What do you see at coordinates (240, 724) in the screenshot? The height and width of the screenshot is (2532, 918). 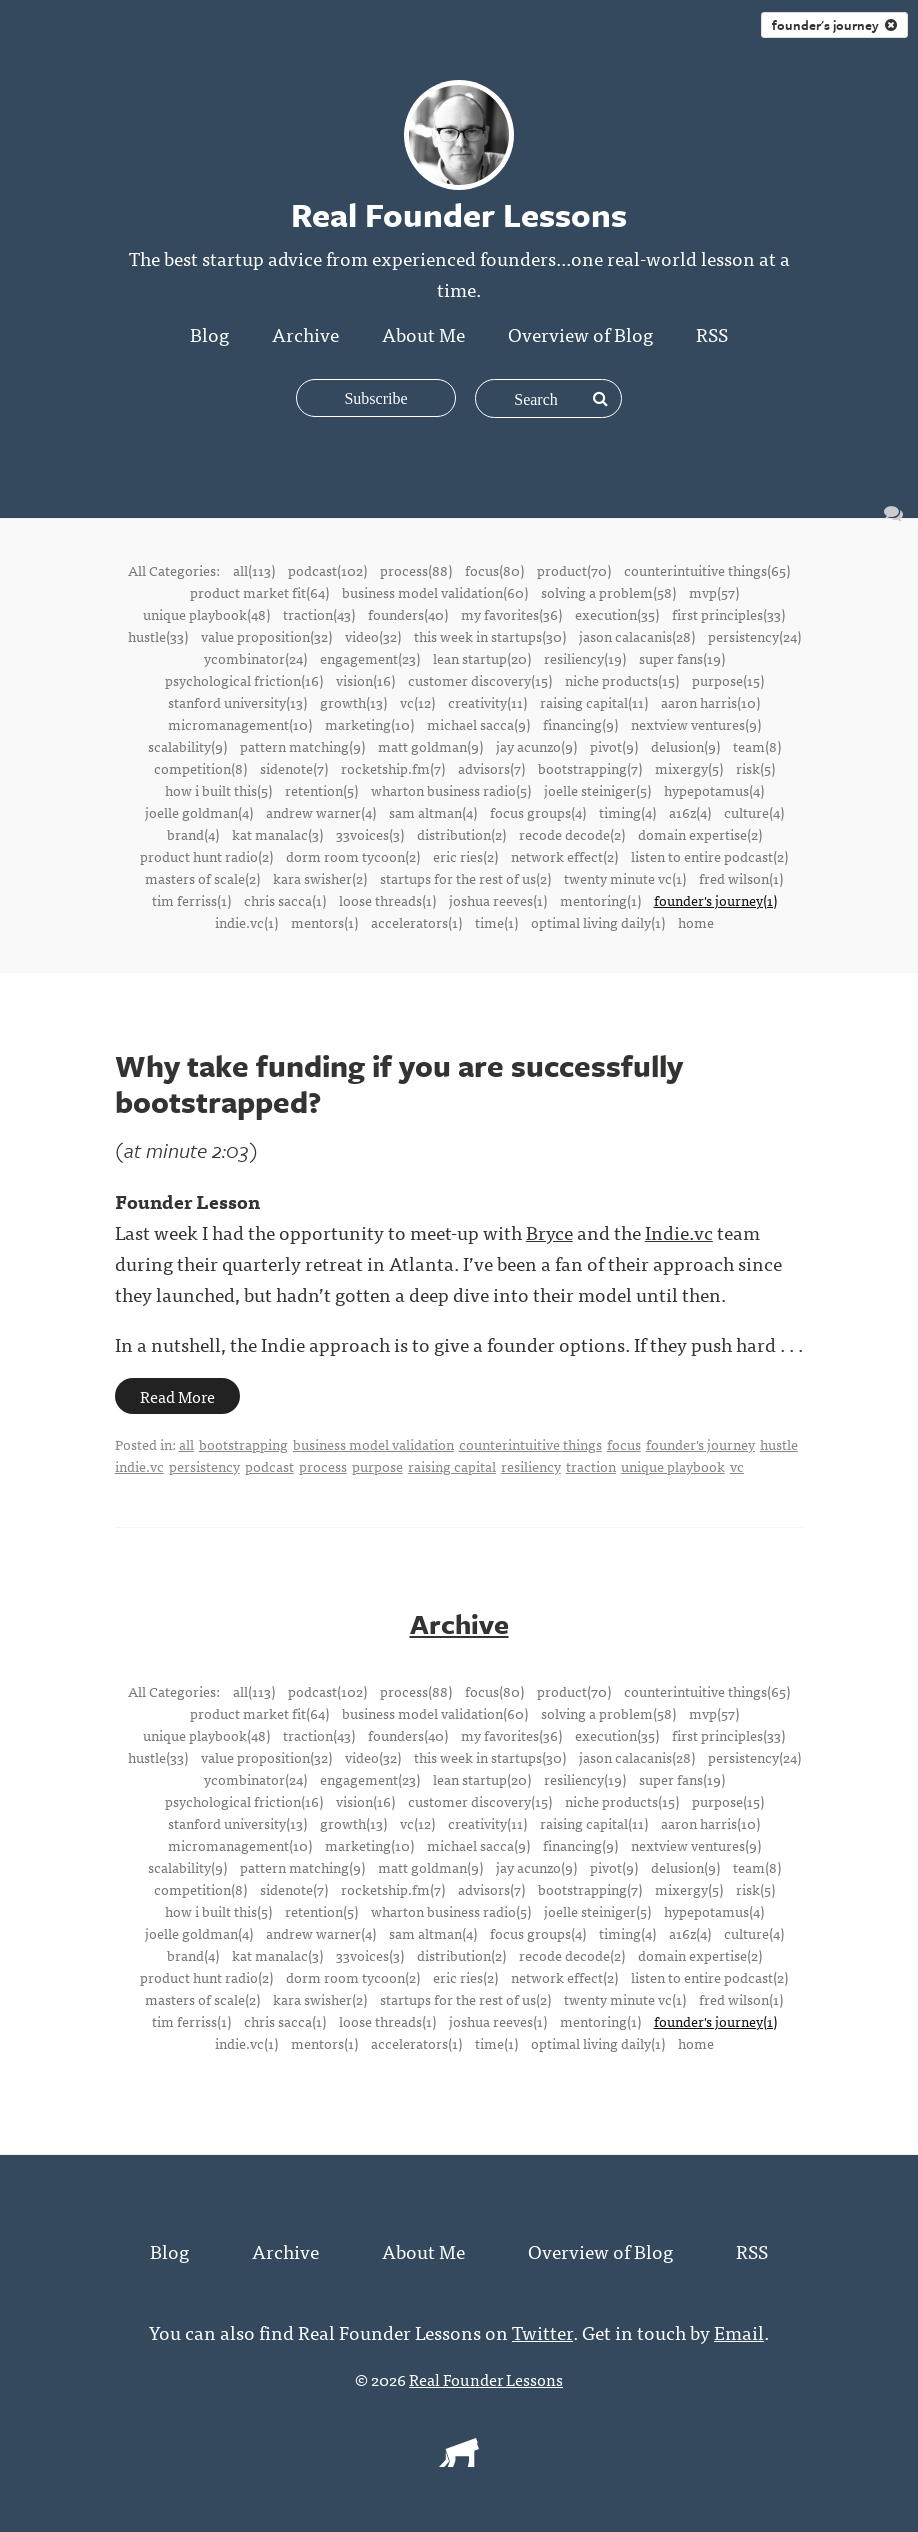 I see `micromanagement(10)` at bounding box center [240, 724].